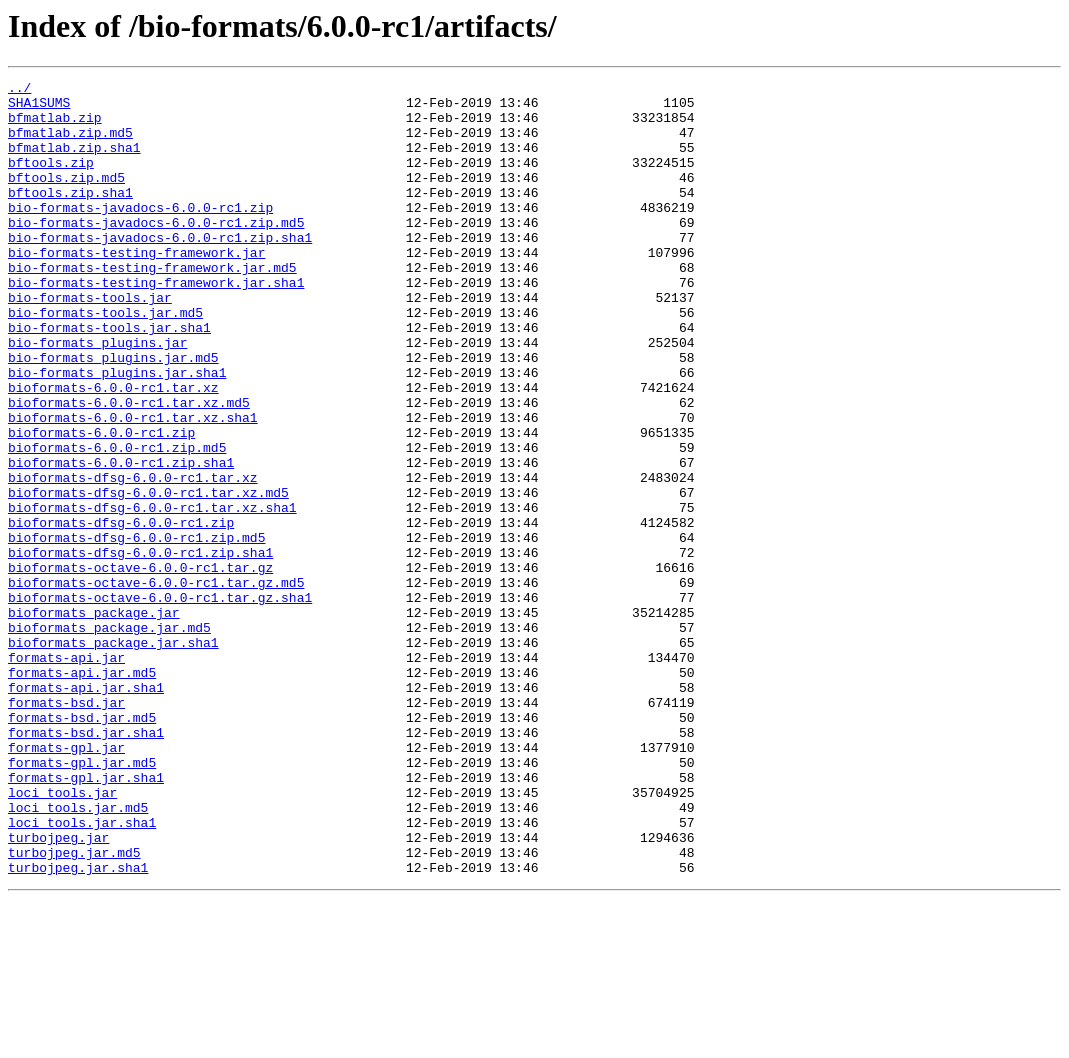 The height and width of the screenshot is (1058, 1069). What do you see at coordinates (66, 198) in the screenshot?
I see `bftools.zip.md5` at bounding box center [66, 198].